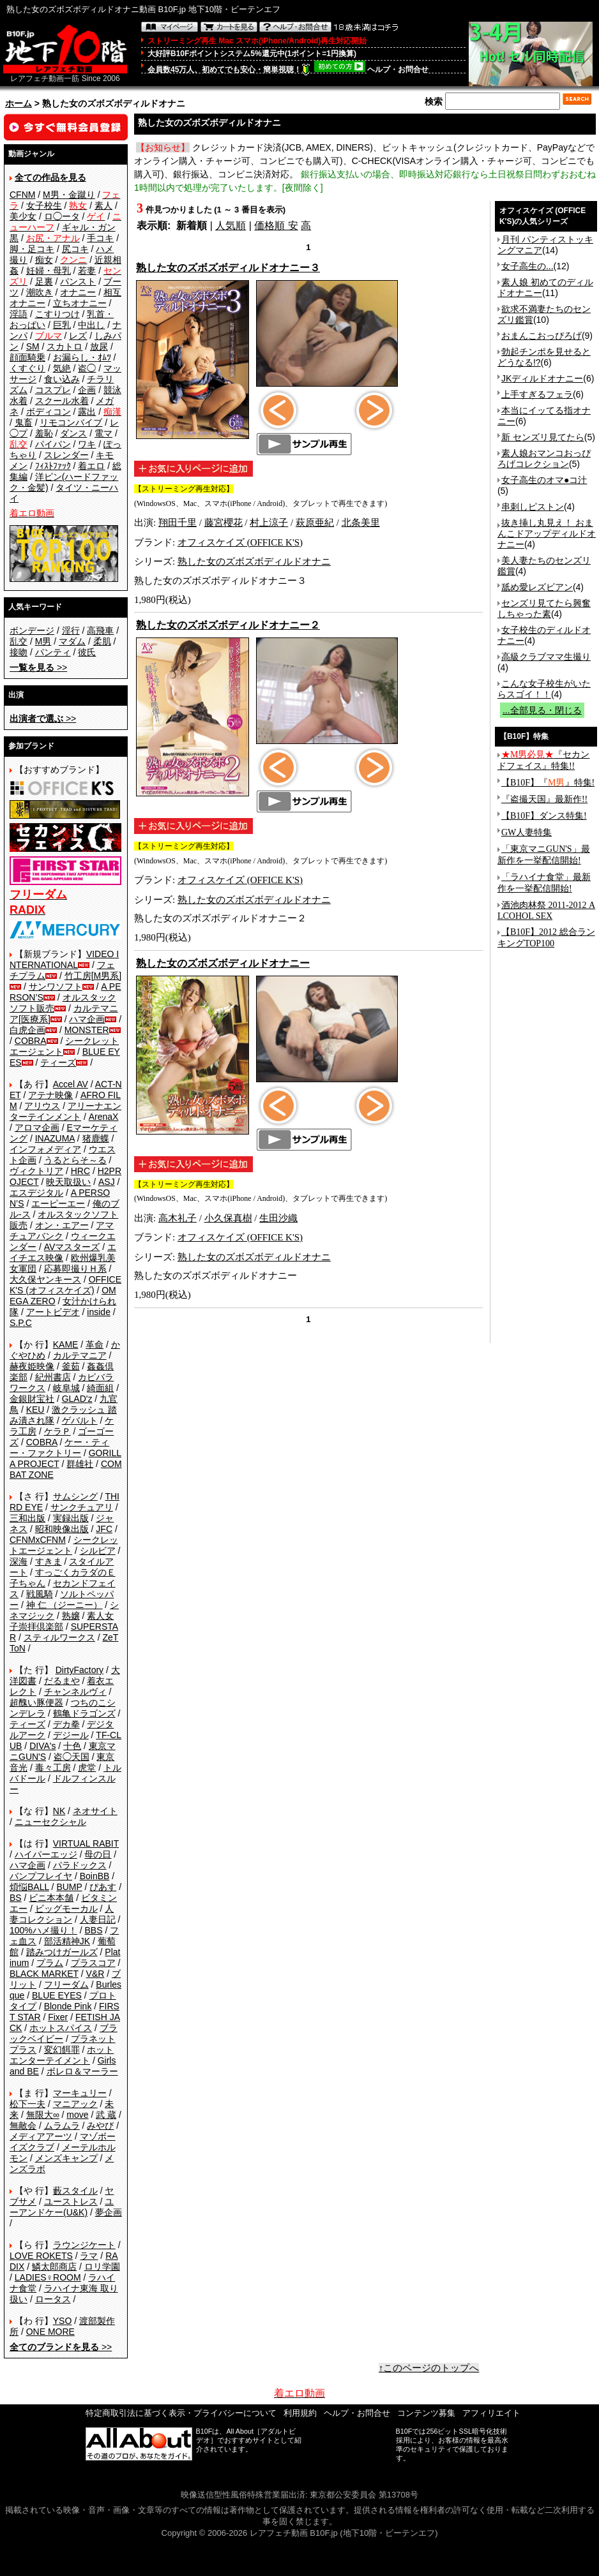  I want to click on 群雄社, so click(79, 1464).